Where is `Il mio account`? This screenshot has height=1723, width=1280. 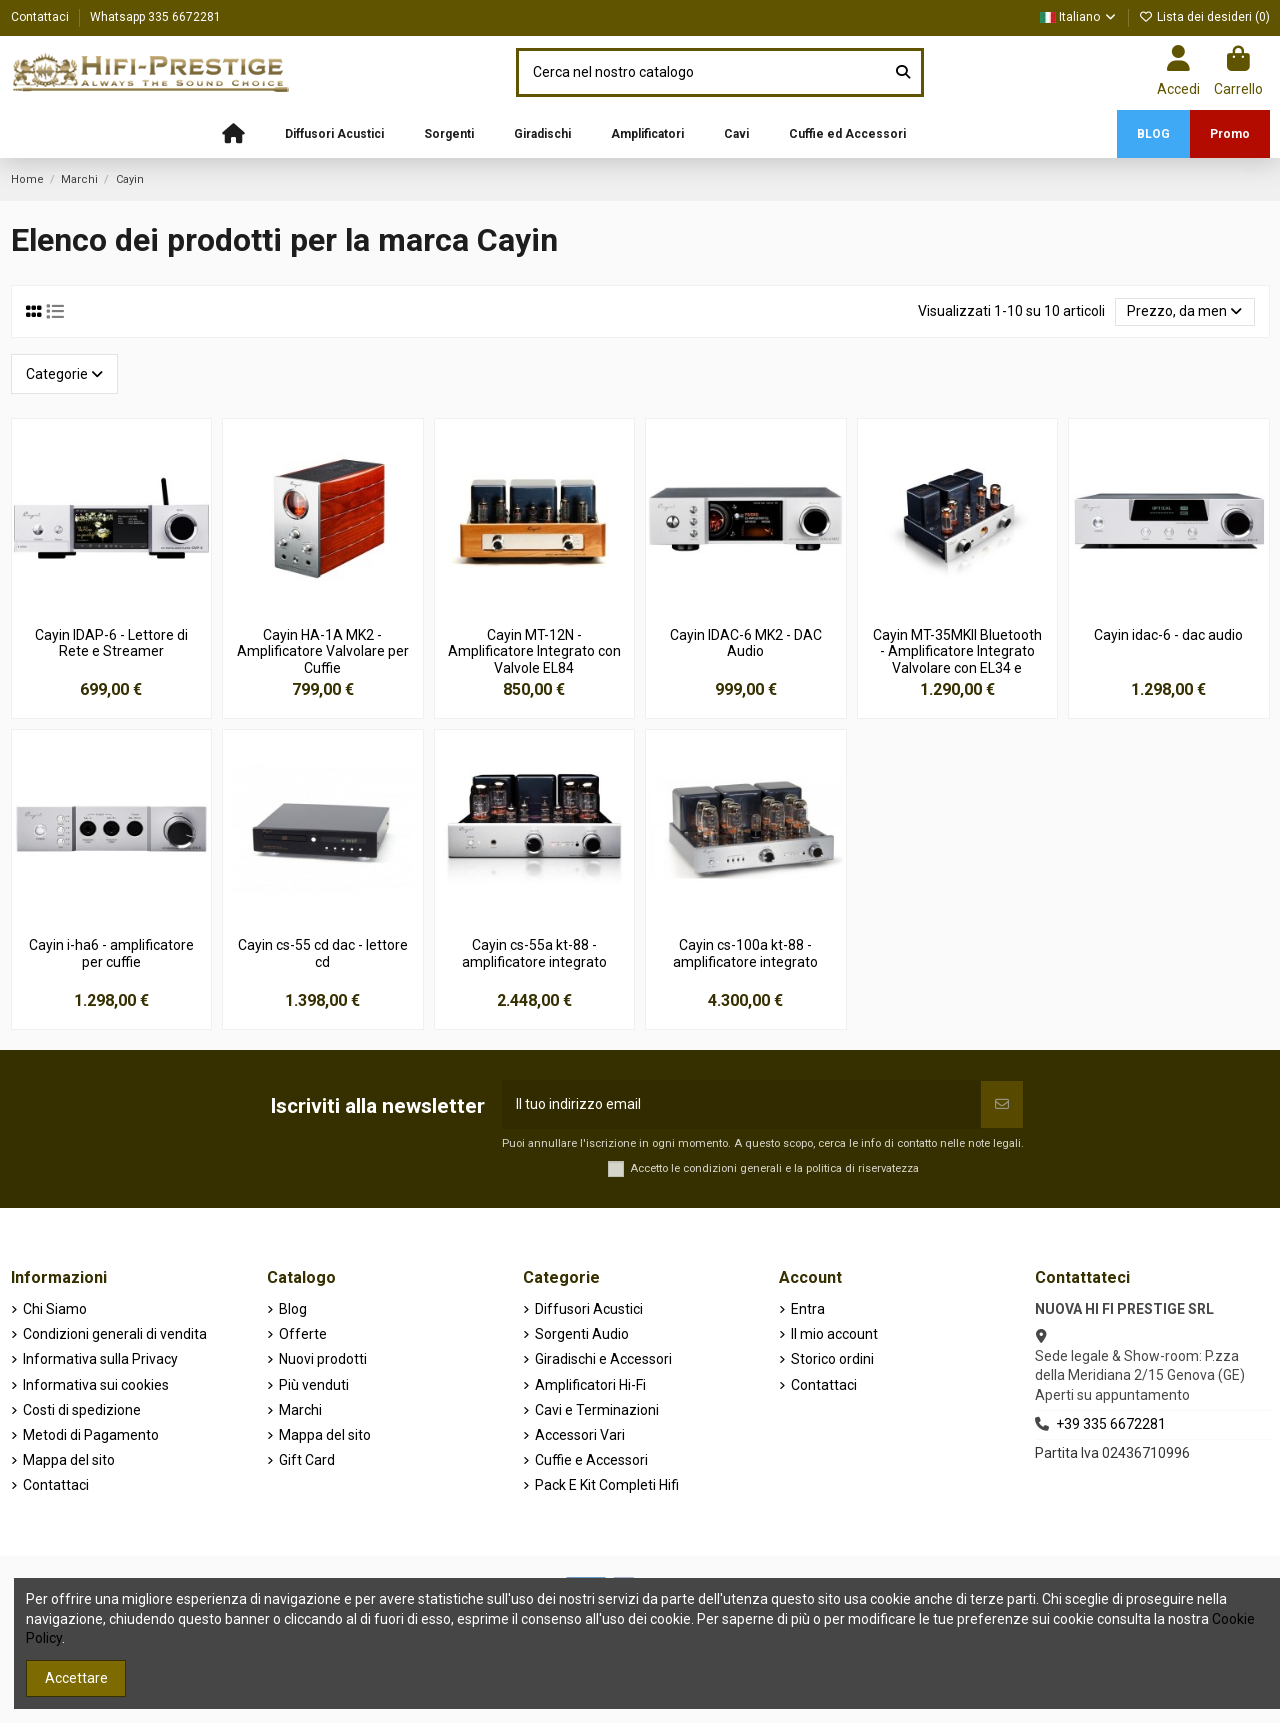
Il mio account is located at coordinates (834, 1334).